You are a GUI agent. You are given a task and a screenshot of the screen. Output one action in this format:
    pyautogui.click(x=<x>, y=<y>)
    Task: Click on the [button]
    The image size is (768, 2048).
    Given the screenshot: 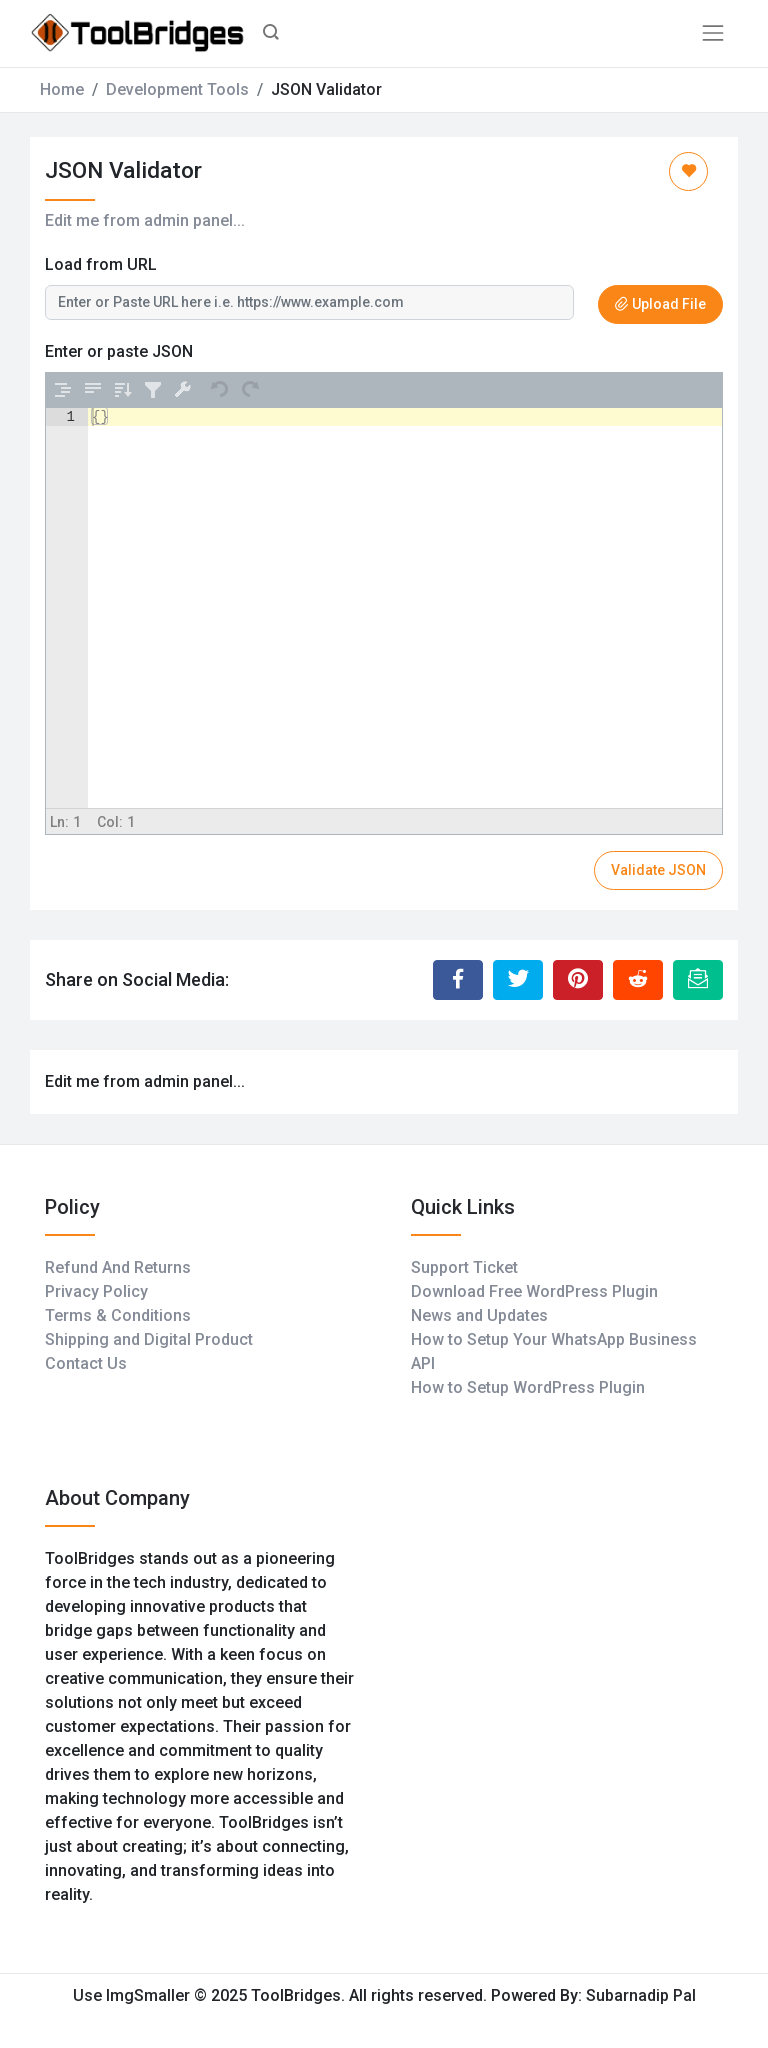 What is the action you would take?
    pyautogui.click(x=271, y=34)
    